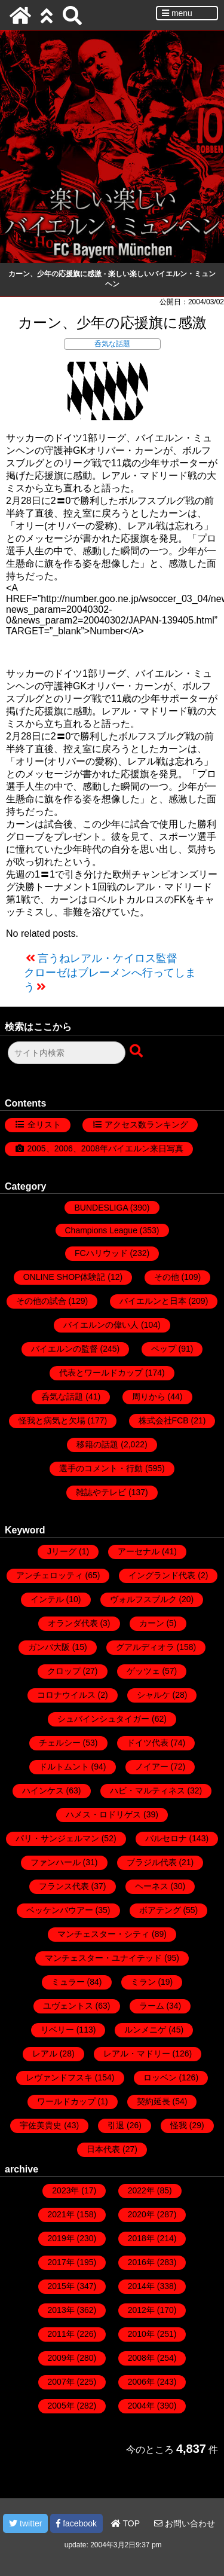  What do you see at coordinates (151, 1623) in the screenshot?
I see `カーン` at bounding box center [151, 1623].